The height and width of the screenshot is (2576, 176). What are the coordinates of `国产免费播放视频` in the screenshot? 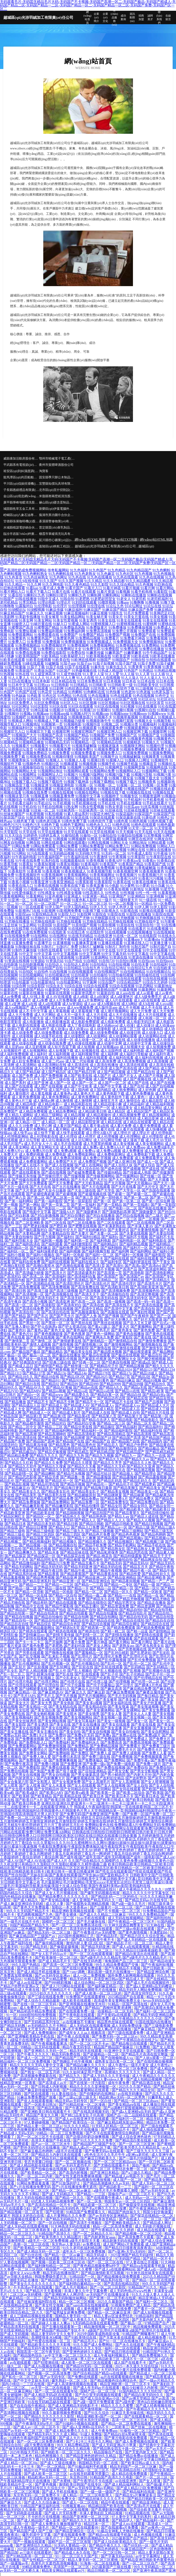 It's located at (29, 1739).